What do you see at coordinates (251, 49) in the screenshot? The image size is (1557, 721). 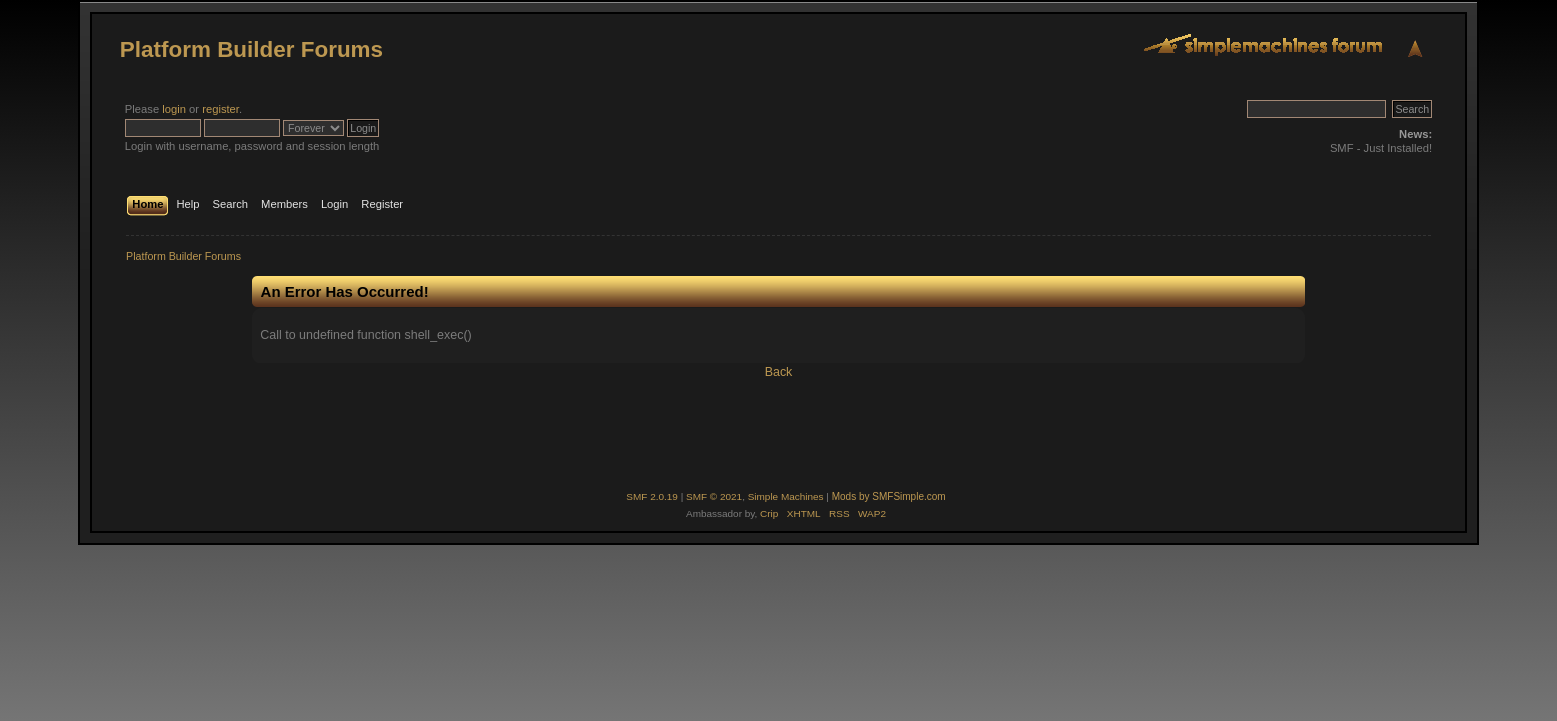 I see `Platform Builder Forums` at bounding box center [251, 49].